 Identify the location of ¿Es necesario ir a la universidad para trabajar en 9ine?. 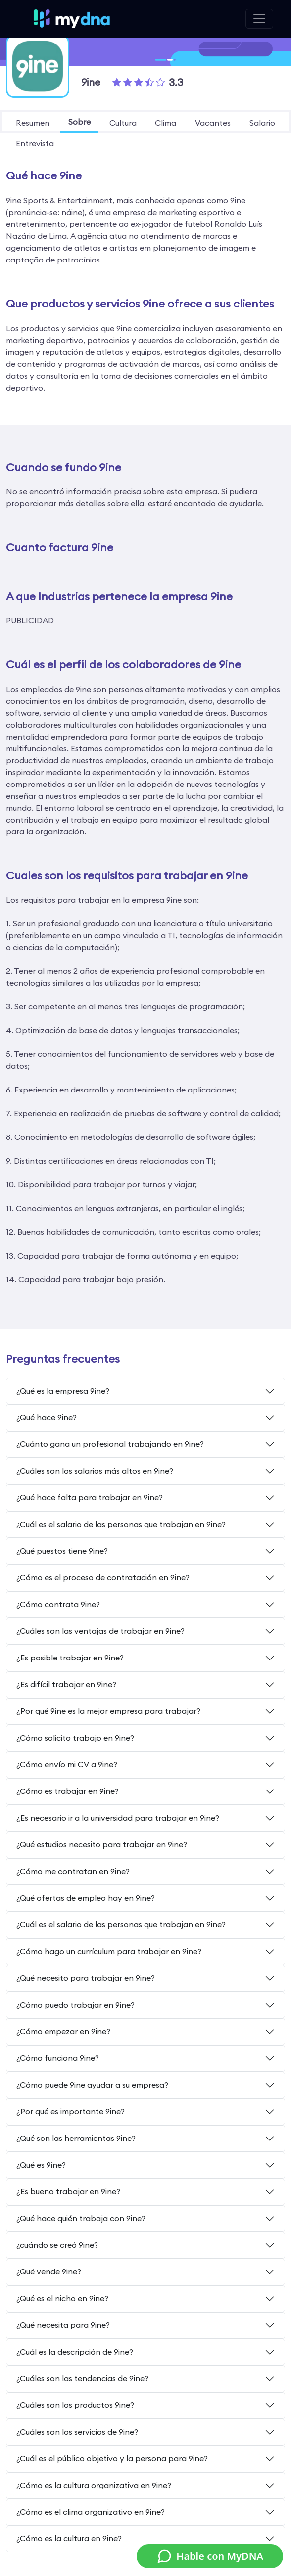
(117, 1818).